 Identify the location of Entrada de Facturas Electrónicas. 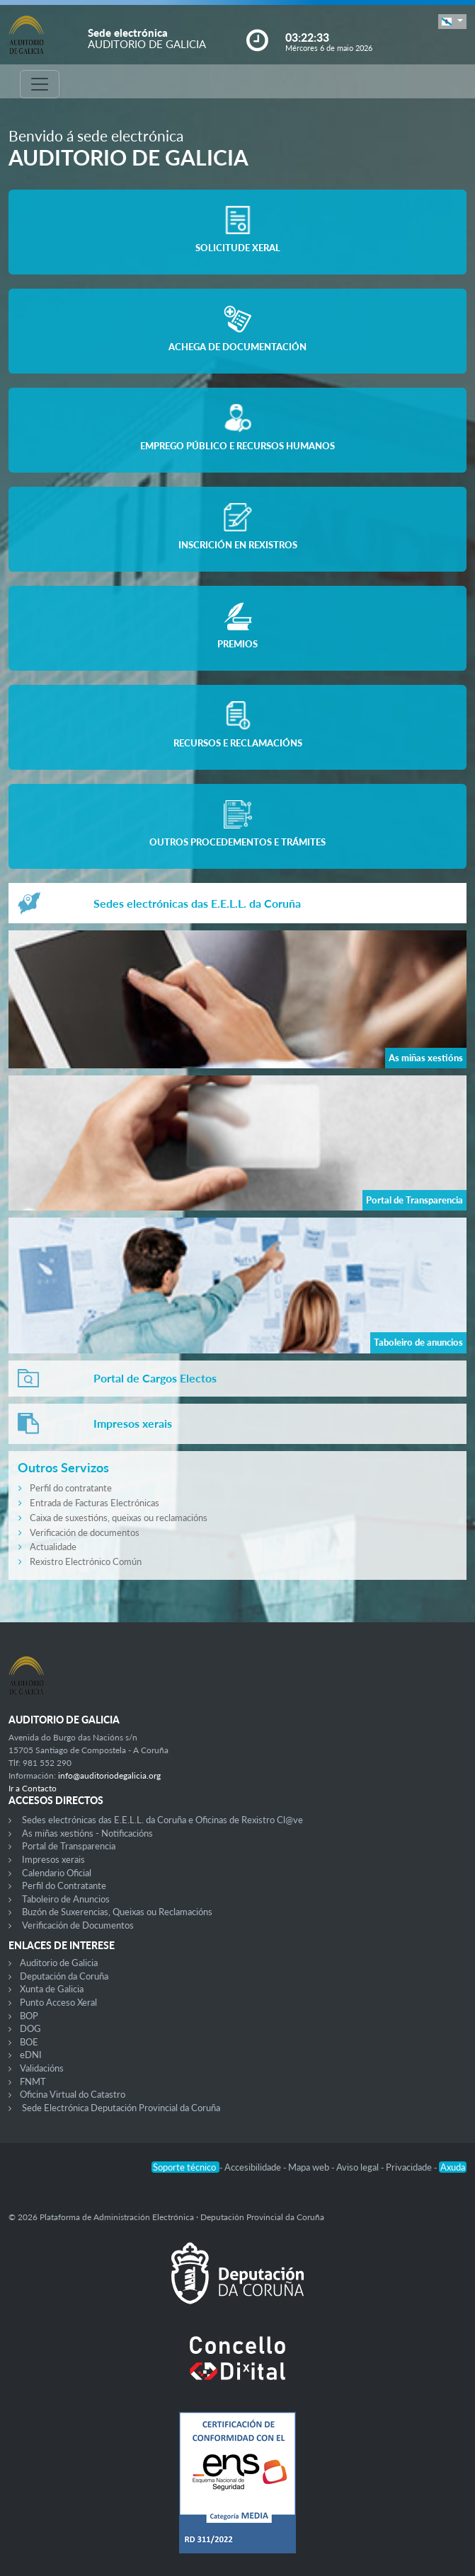
(94, 1502).